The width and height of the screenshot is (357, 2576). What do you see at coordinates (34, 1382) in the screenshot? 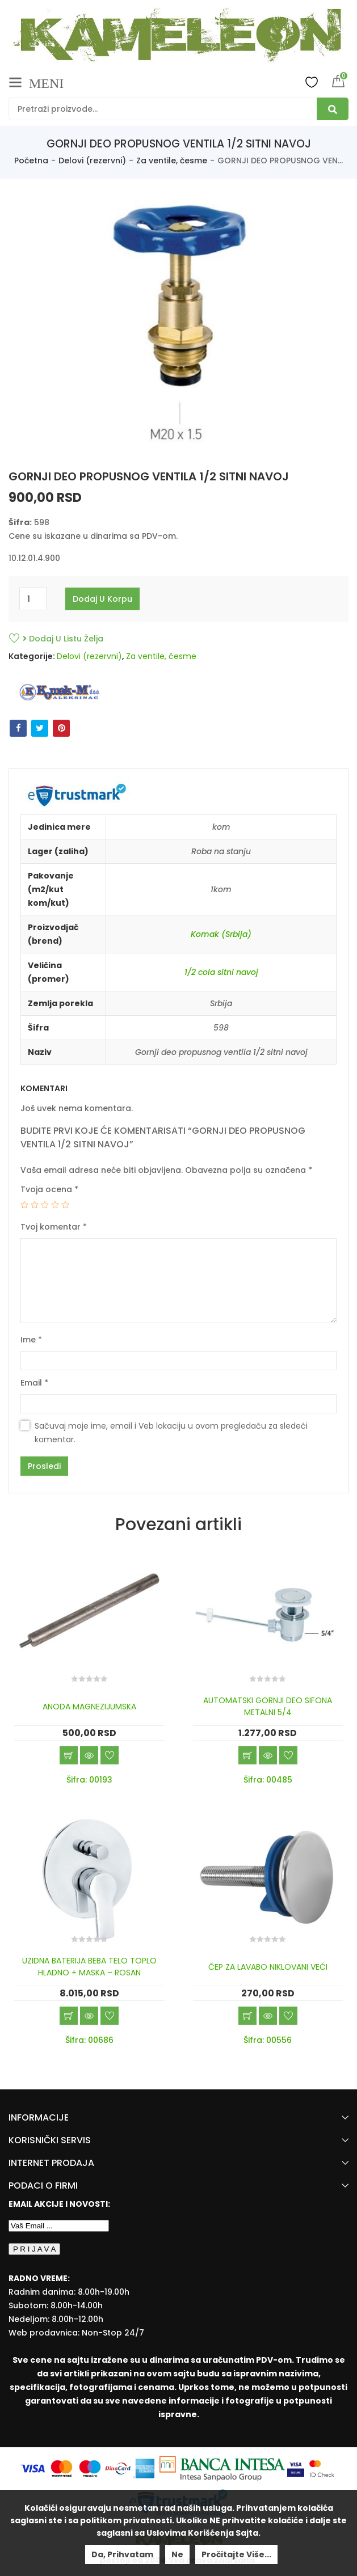
I see `Email` at bounding box center [34, 1382].